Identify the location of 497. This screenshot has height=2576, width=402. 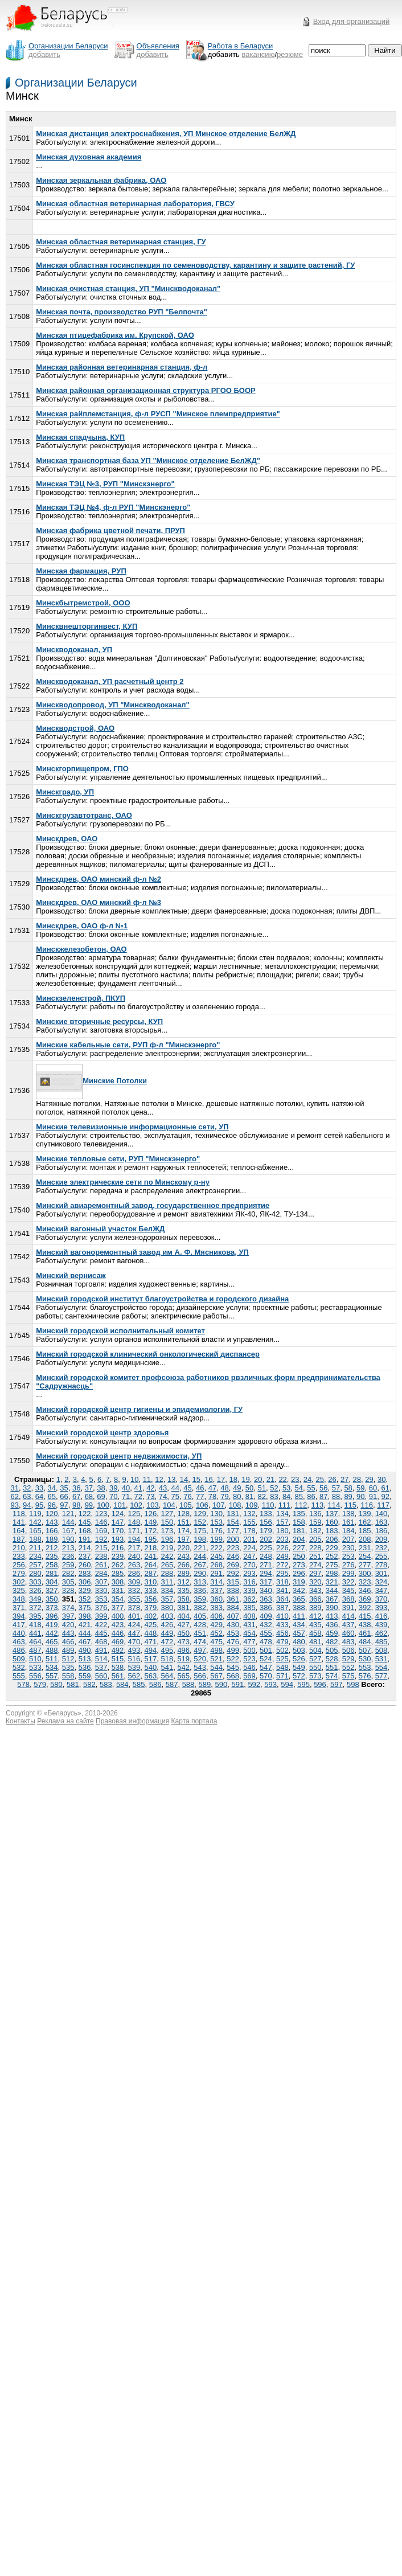
(200, 1650).